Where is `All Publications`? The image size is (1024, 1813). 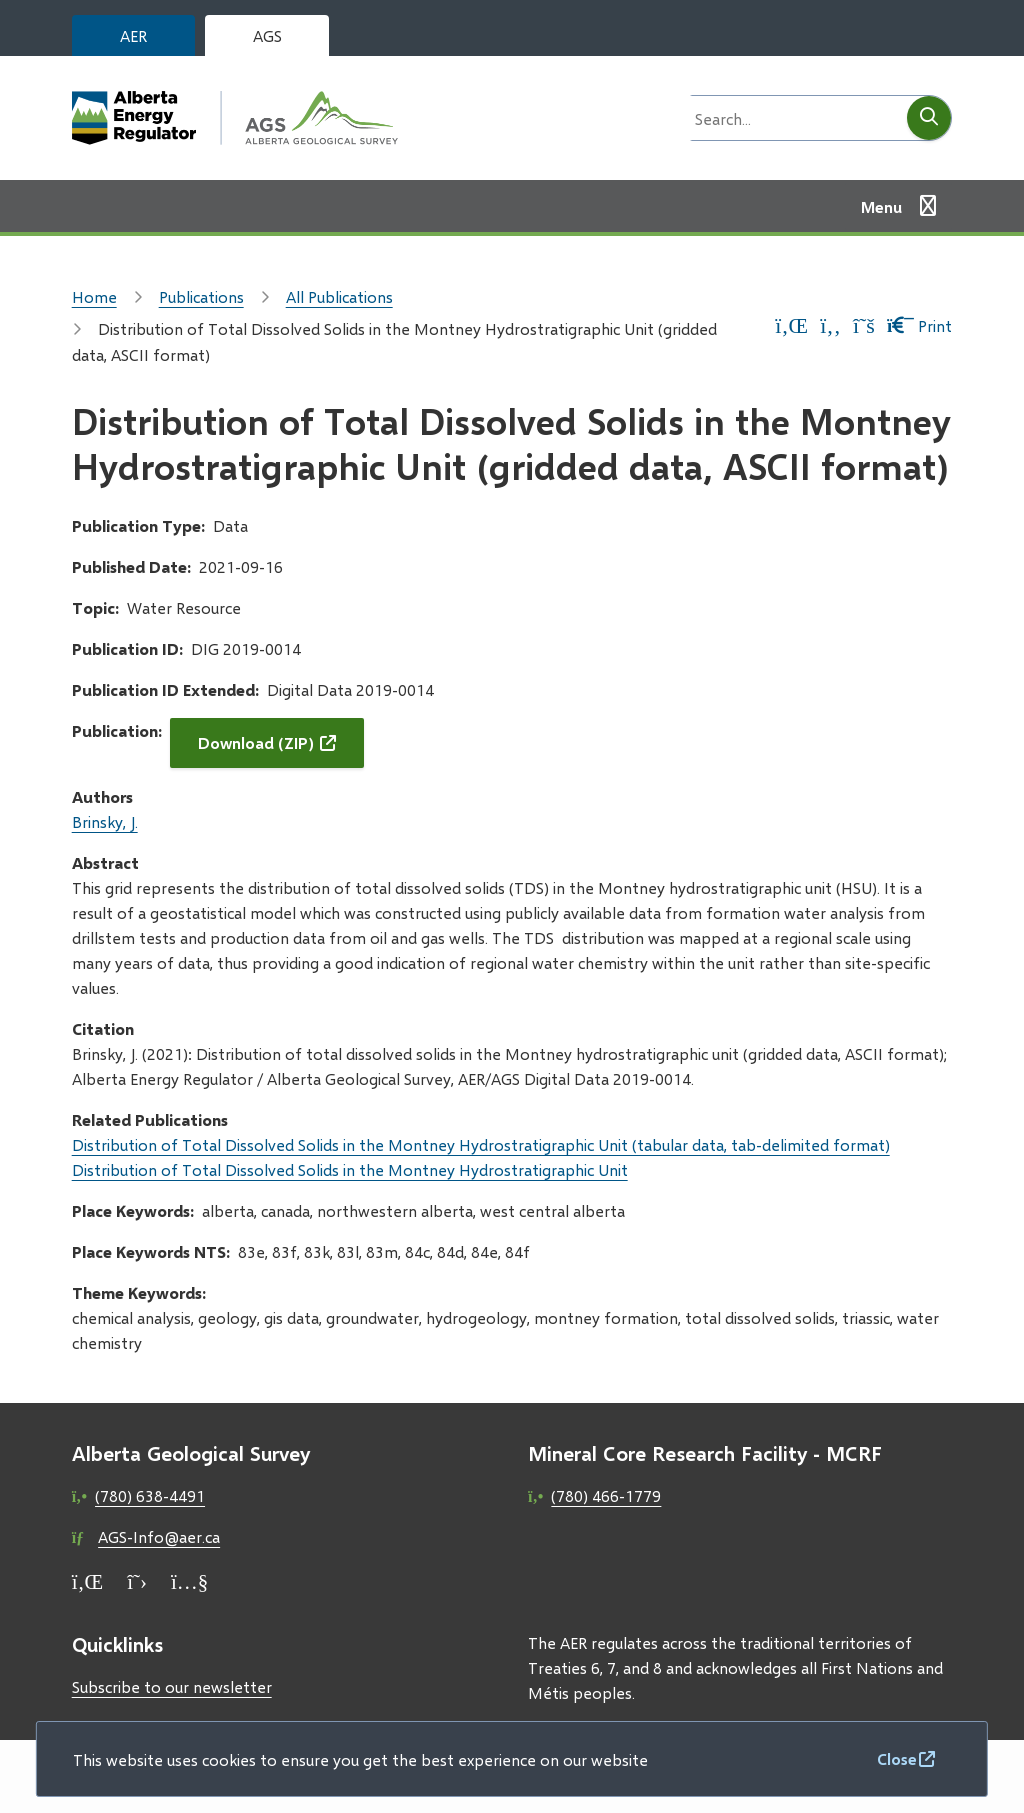
All Publications is located at coordinates (339, 296).